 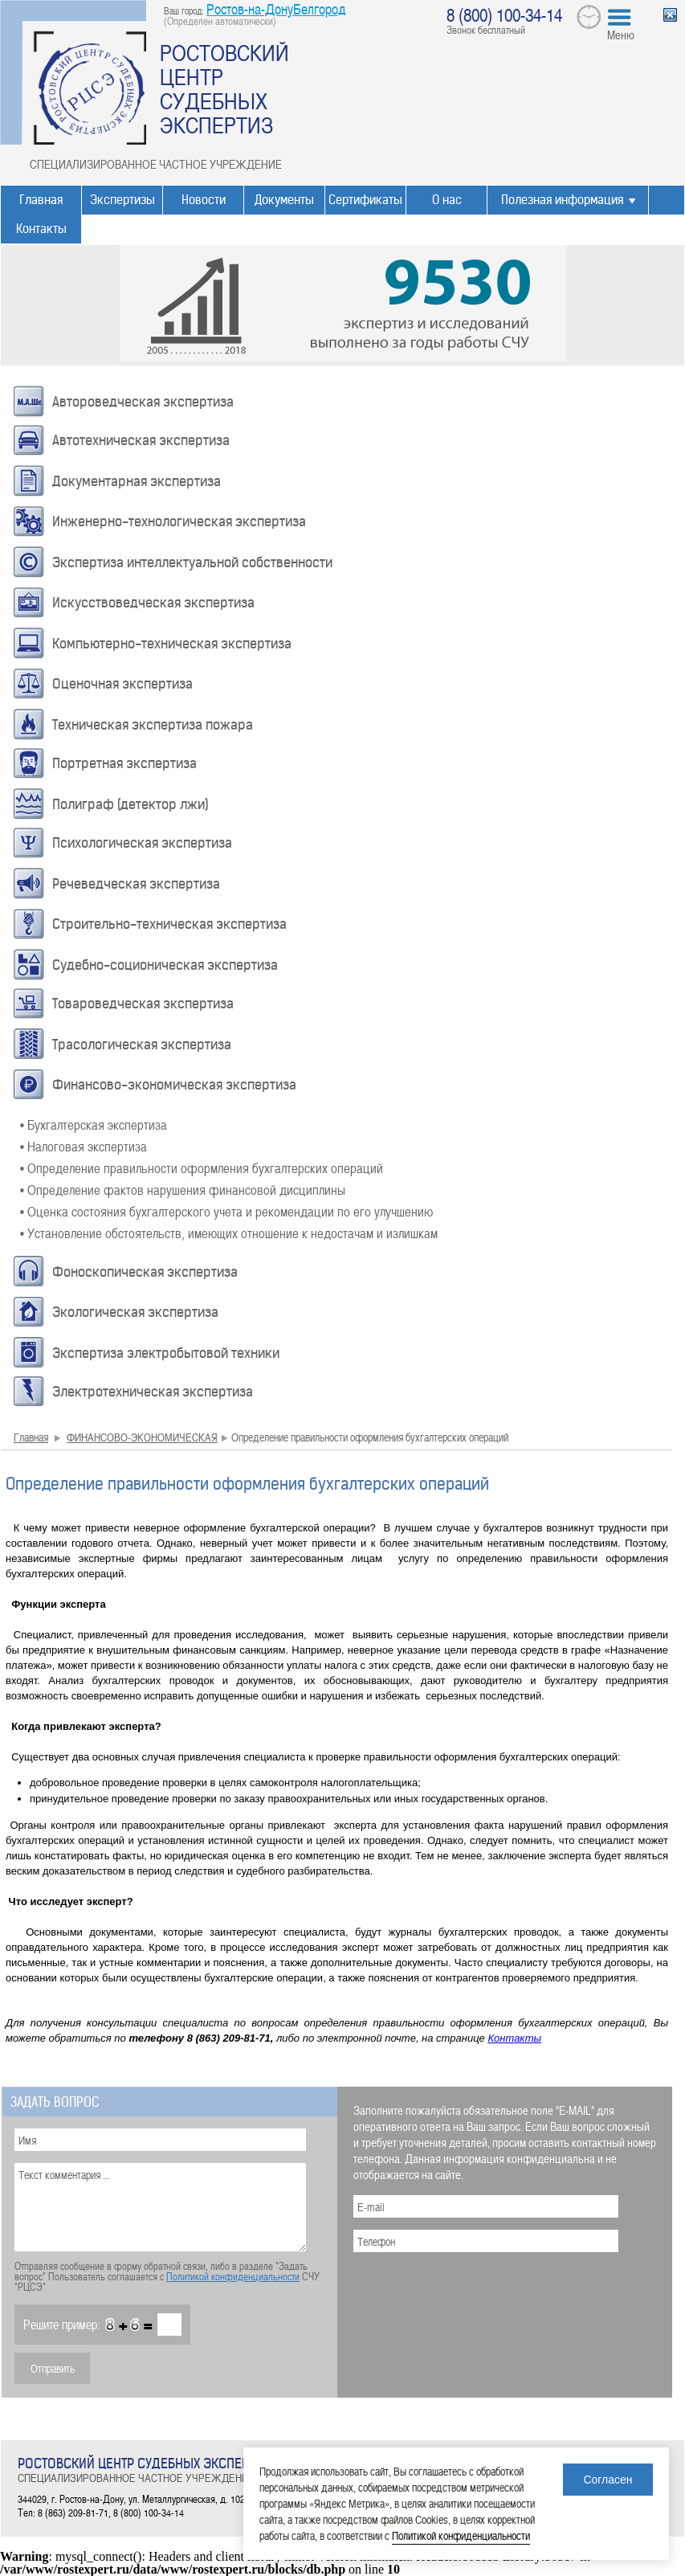 What do you see at coordinates (152, 1391) in the screenshot?
I see `Электротехническая экспертиза` at bounding box center [152, 1391].